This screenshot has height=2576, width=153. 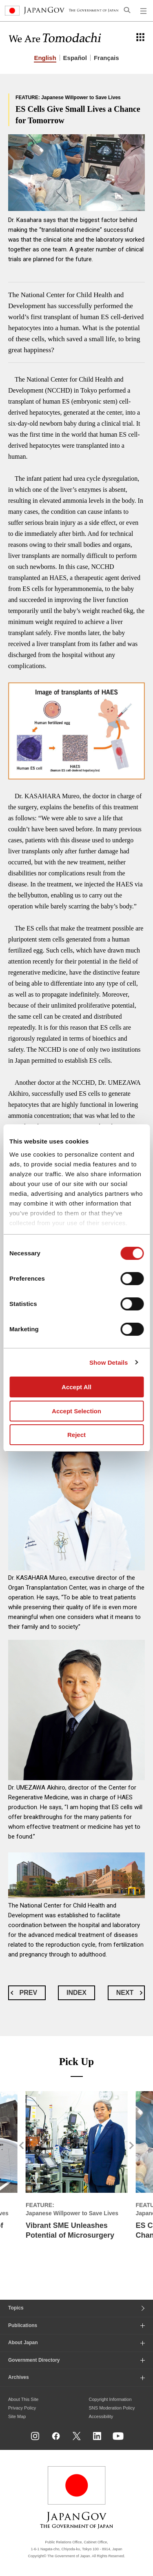 I want to click on Reject, so click(x=76, y=1434).